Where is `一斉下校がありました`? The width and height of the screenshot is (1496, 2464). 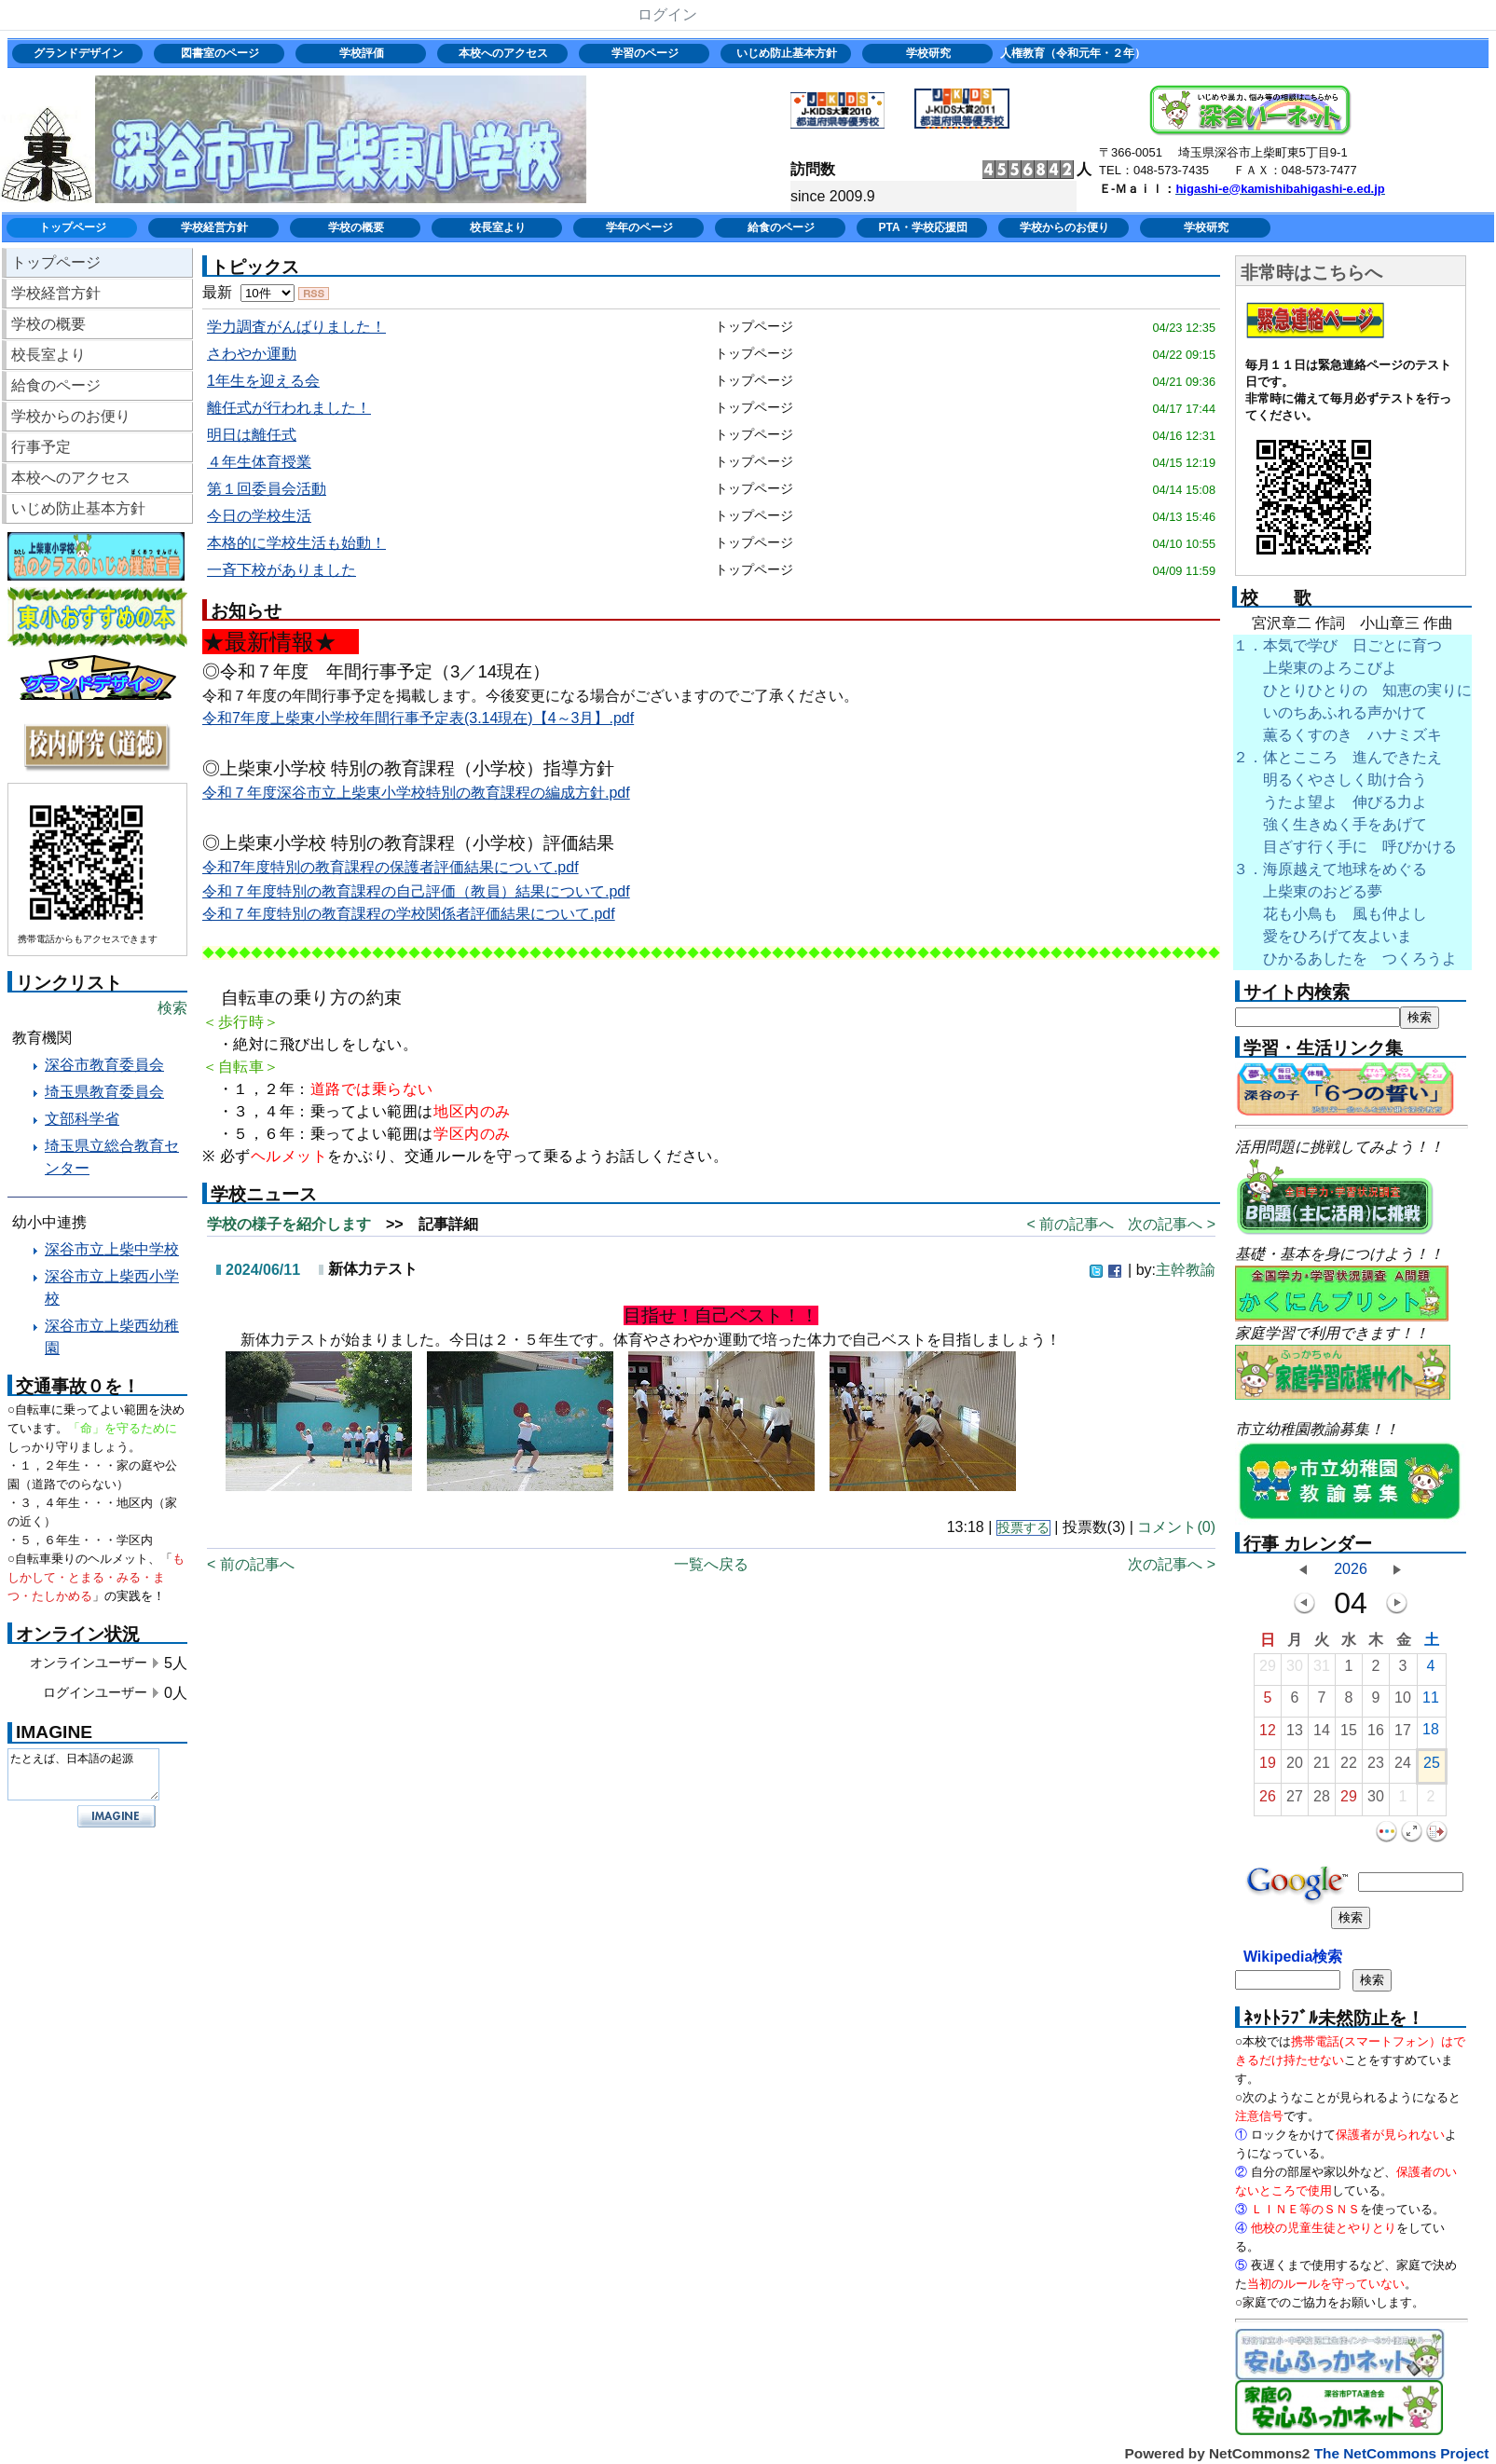 一斉下校がありました is located at coordinates (281, 570).